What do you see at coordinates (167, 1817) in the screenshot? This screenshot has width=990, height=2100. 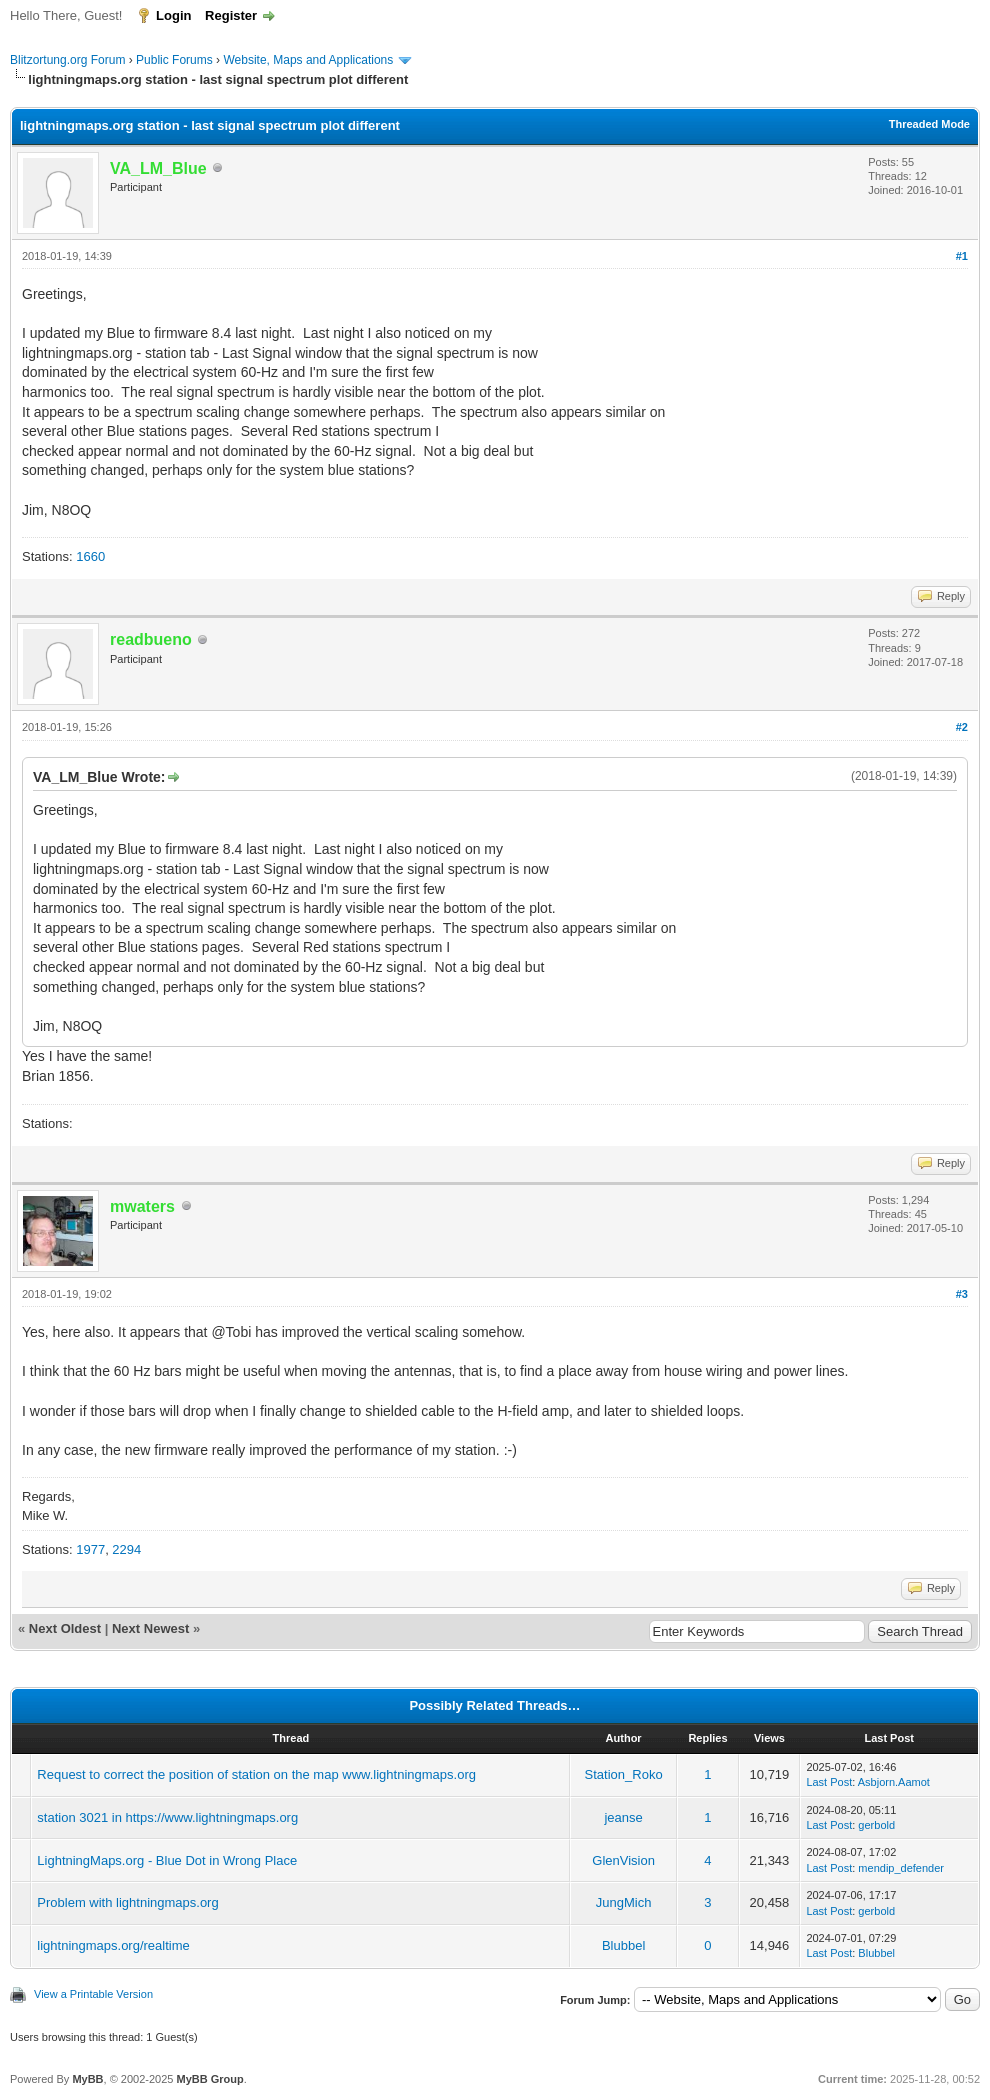 I see `station 3021 in https://www.lightningmaps.org` at bounding box center [167, 1817].